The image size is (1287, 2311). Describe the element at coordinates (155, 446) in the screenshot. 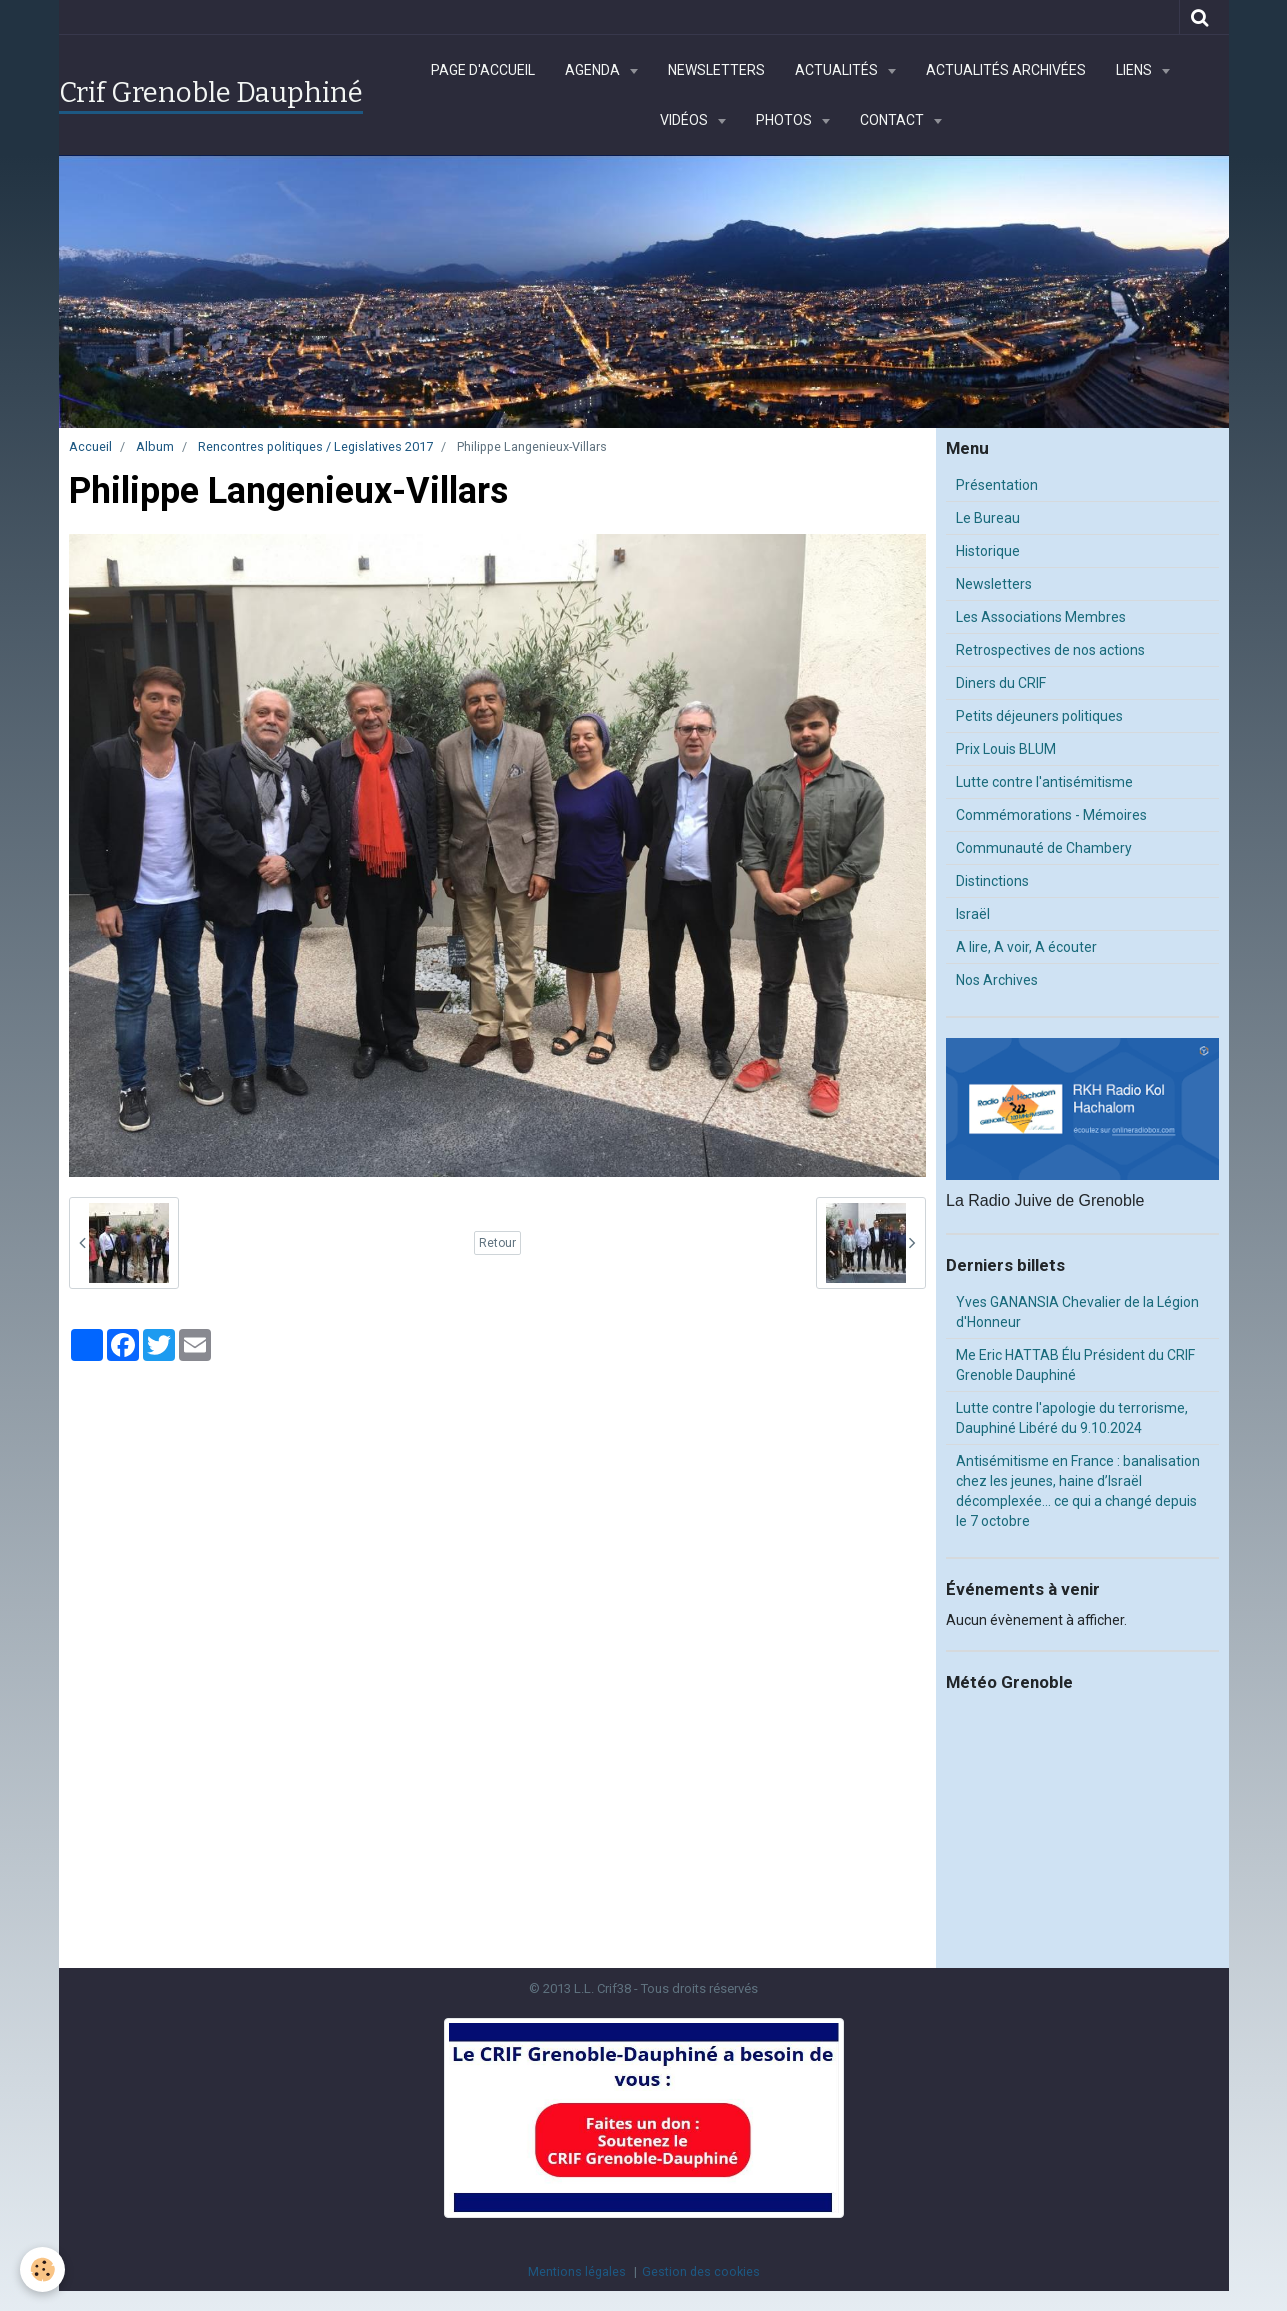

I see `Album` at that location.